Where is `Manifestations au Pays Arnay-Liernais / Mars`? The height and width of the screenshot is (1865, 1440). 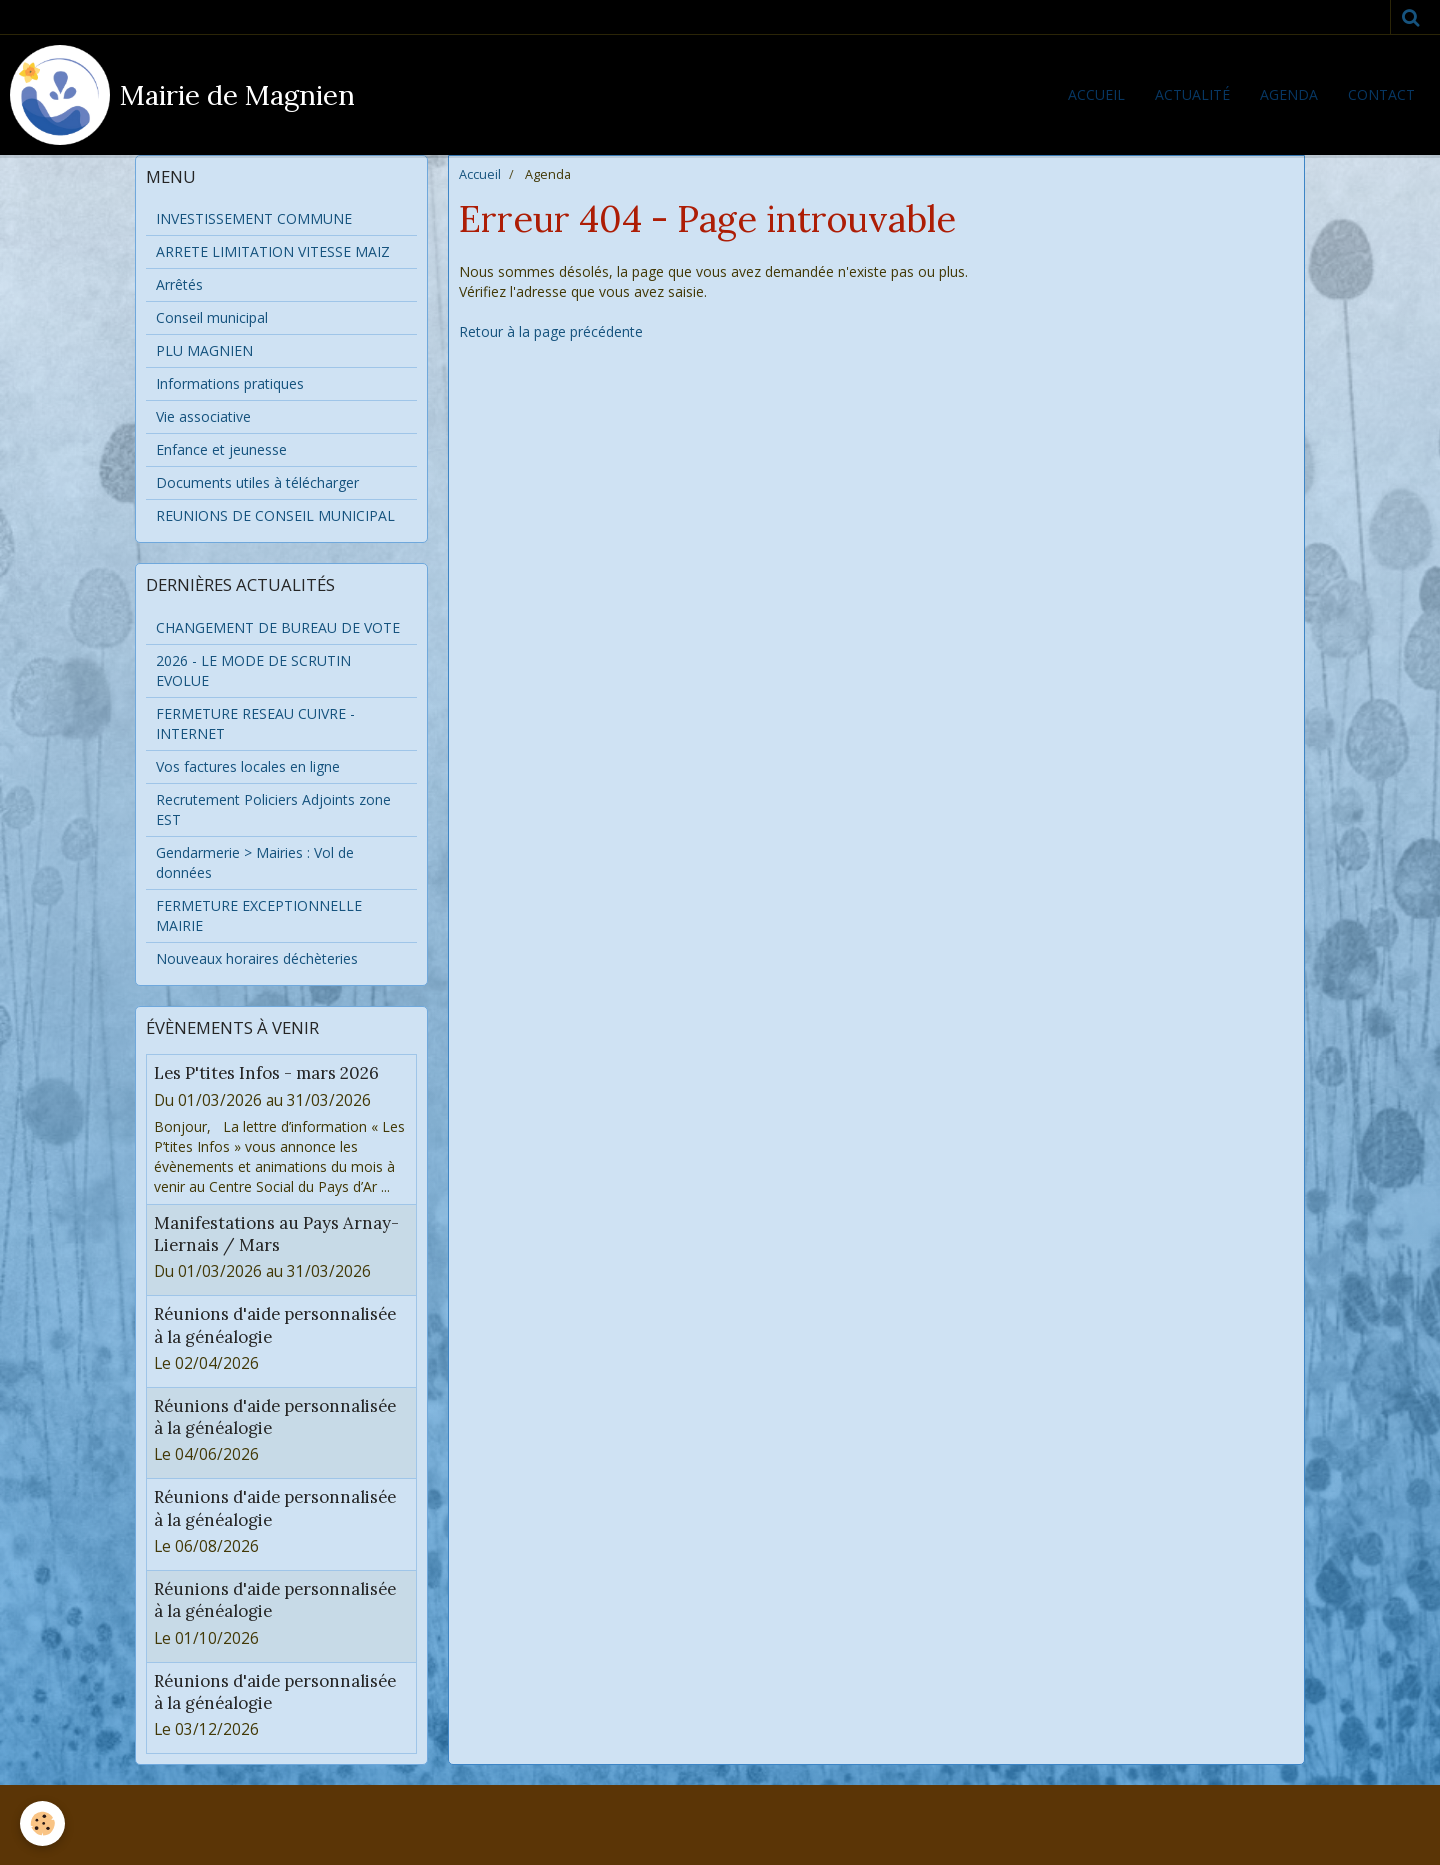 Manifestations au Pays Arnay-Liernais / Mars is located at coordinates (276, 1234).